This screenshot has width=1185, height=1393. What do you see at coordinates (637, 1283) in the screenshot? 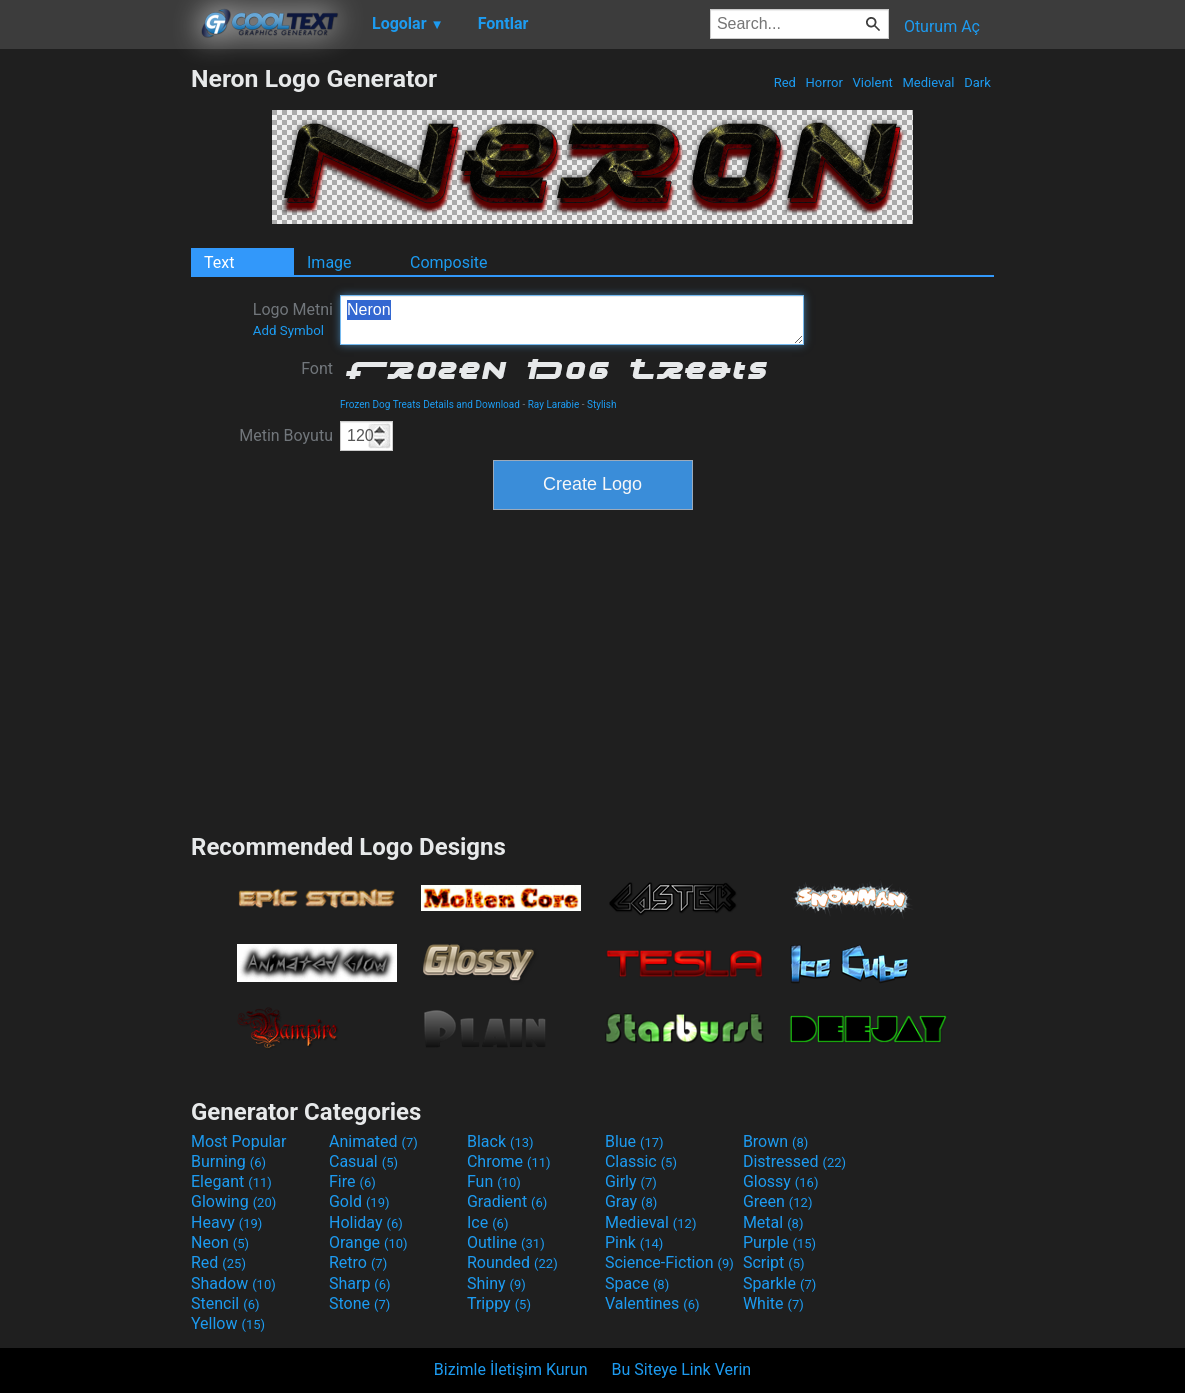
I see `Space` at bounding box center [637, 1283].